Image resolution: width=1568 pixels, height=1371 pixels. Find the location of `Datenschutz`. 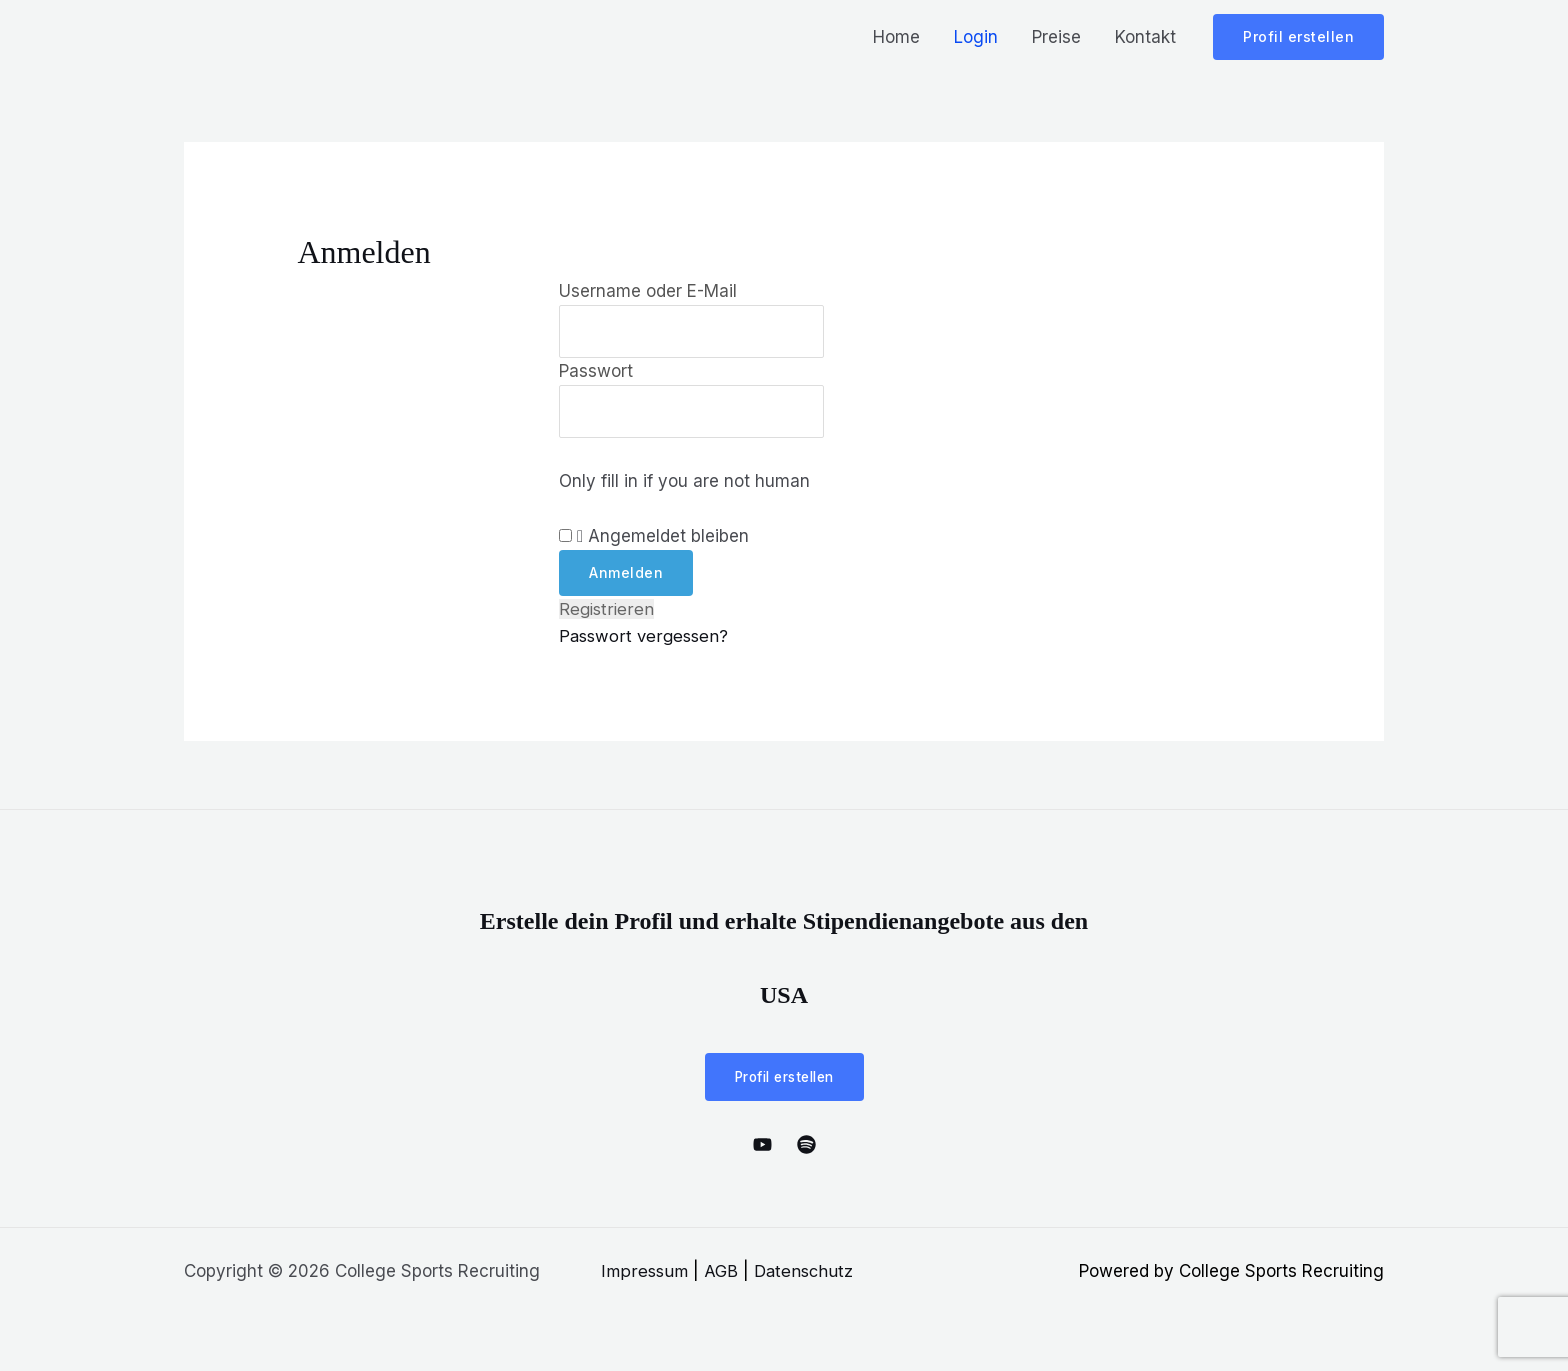

Datenschutz is located at coordinates (806, 1274).